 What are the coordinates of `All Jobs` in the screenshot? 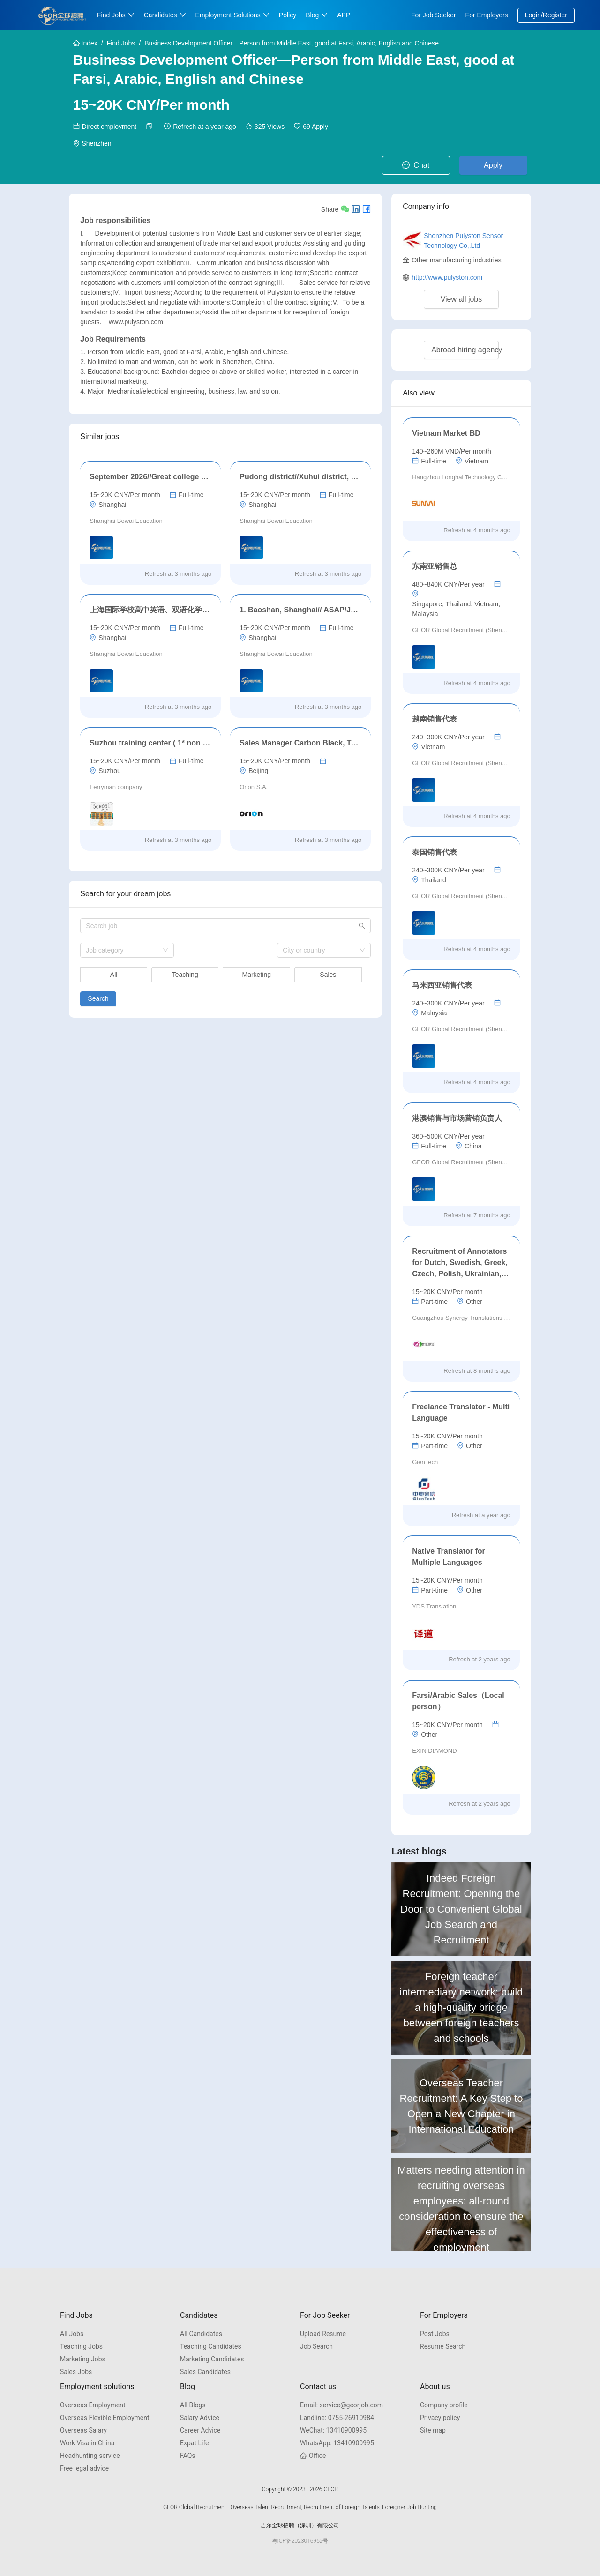 It's located at (71, 2334).